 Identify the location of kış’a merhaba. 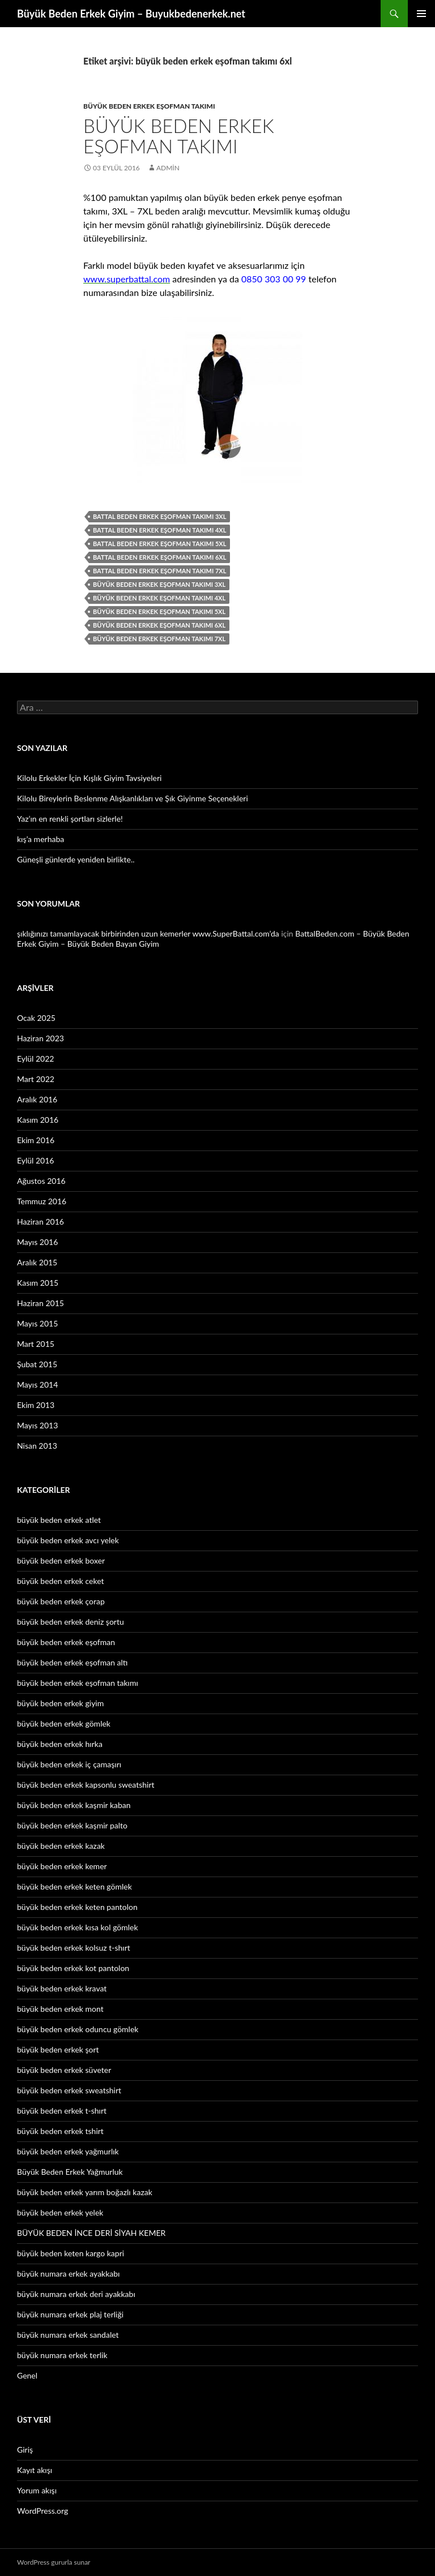
(40, 839).